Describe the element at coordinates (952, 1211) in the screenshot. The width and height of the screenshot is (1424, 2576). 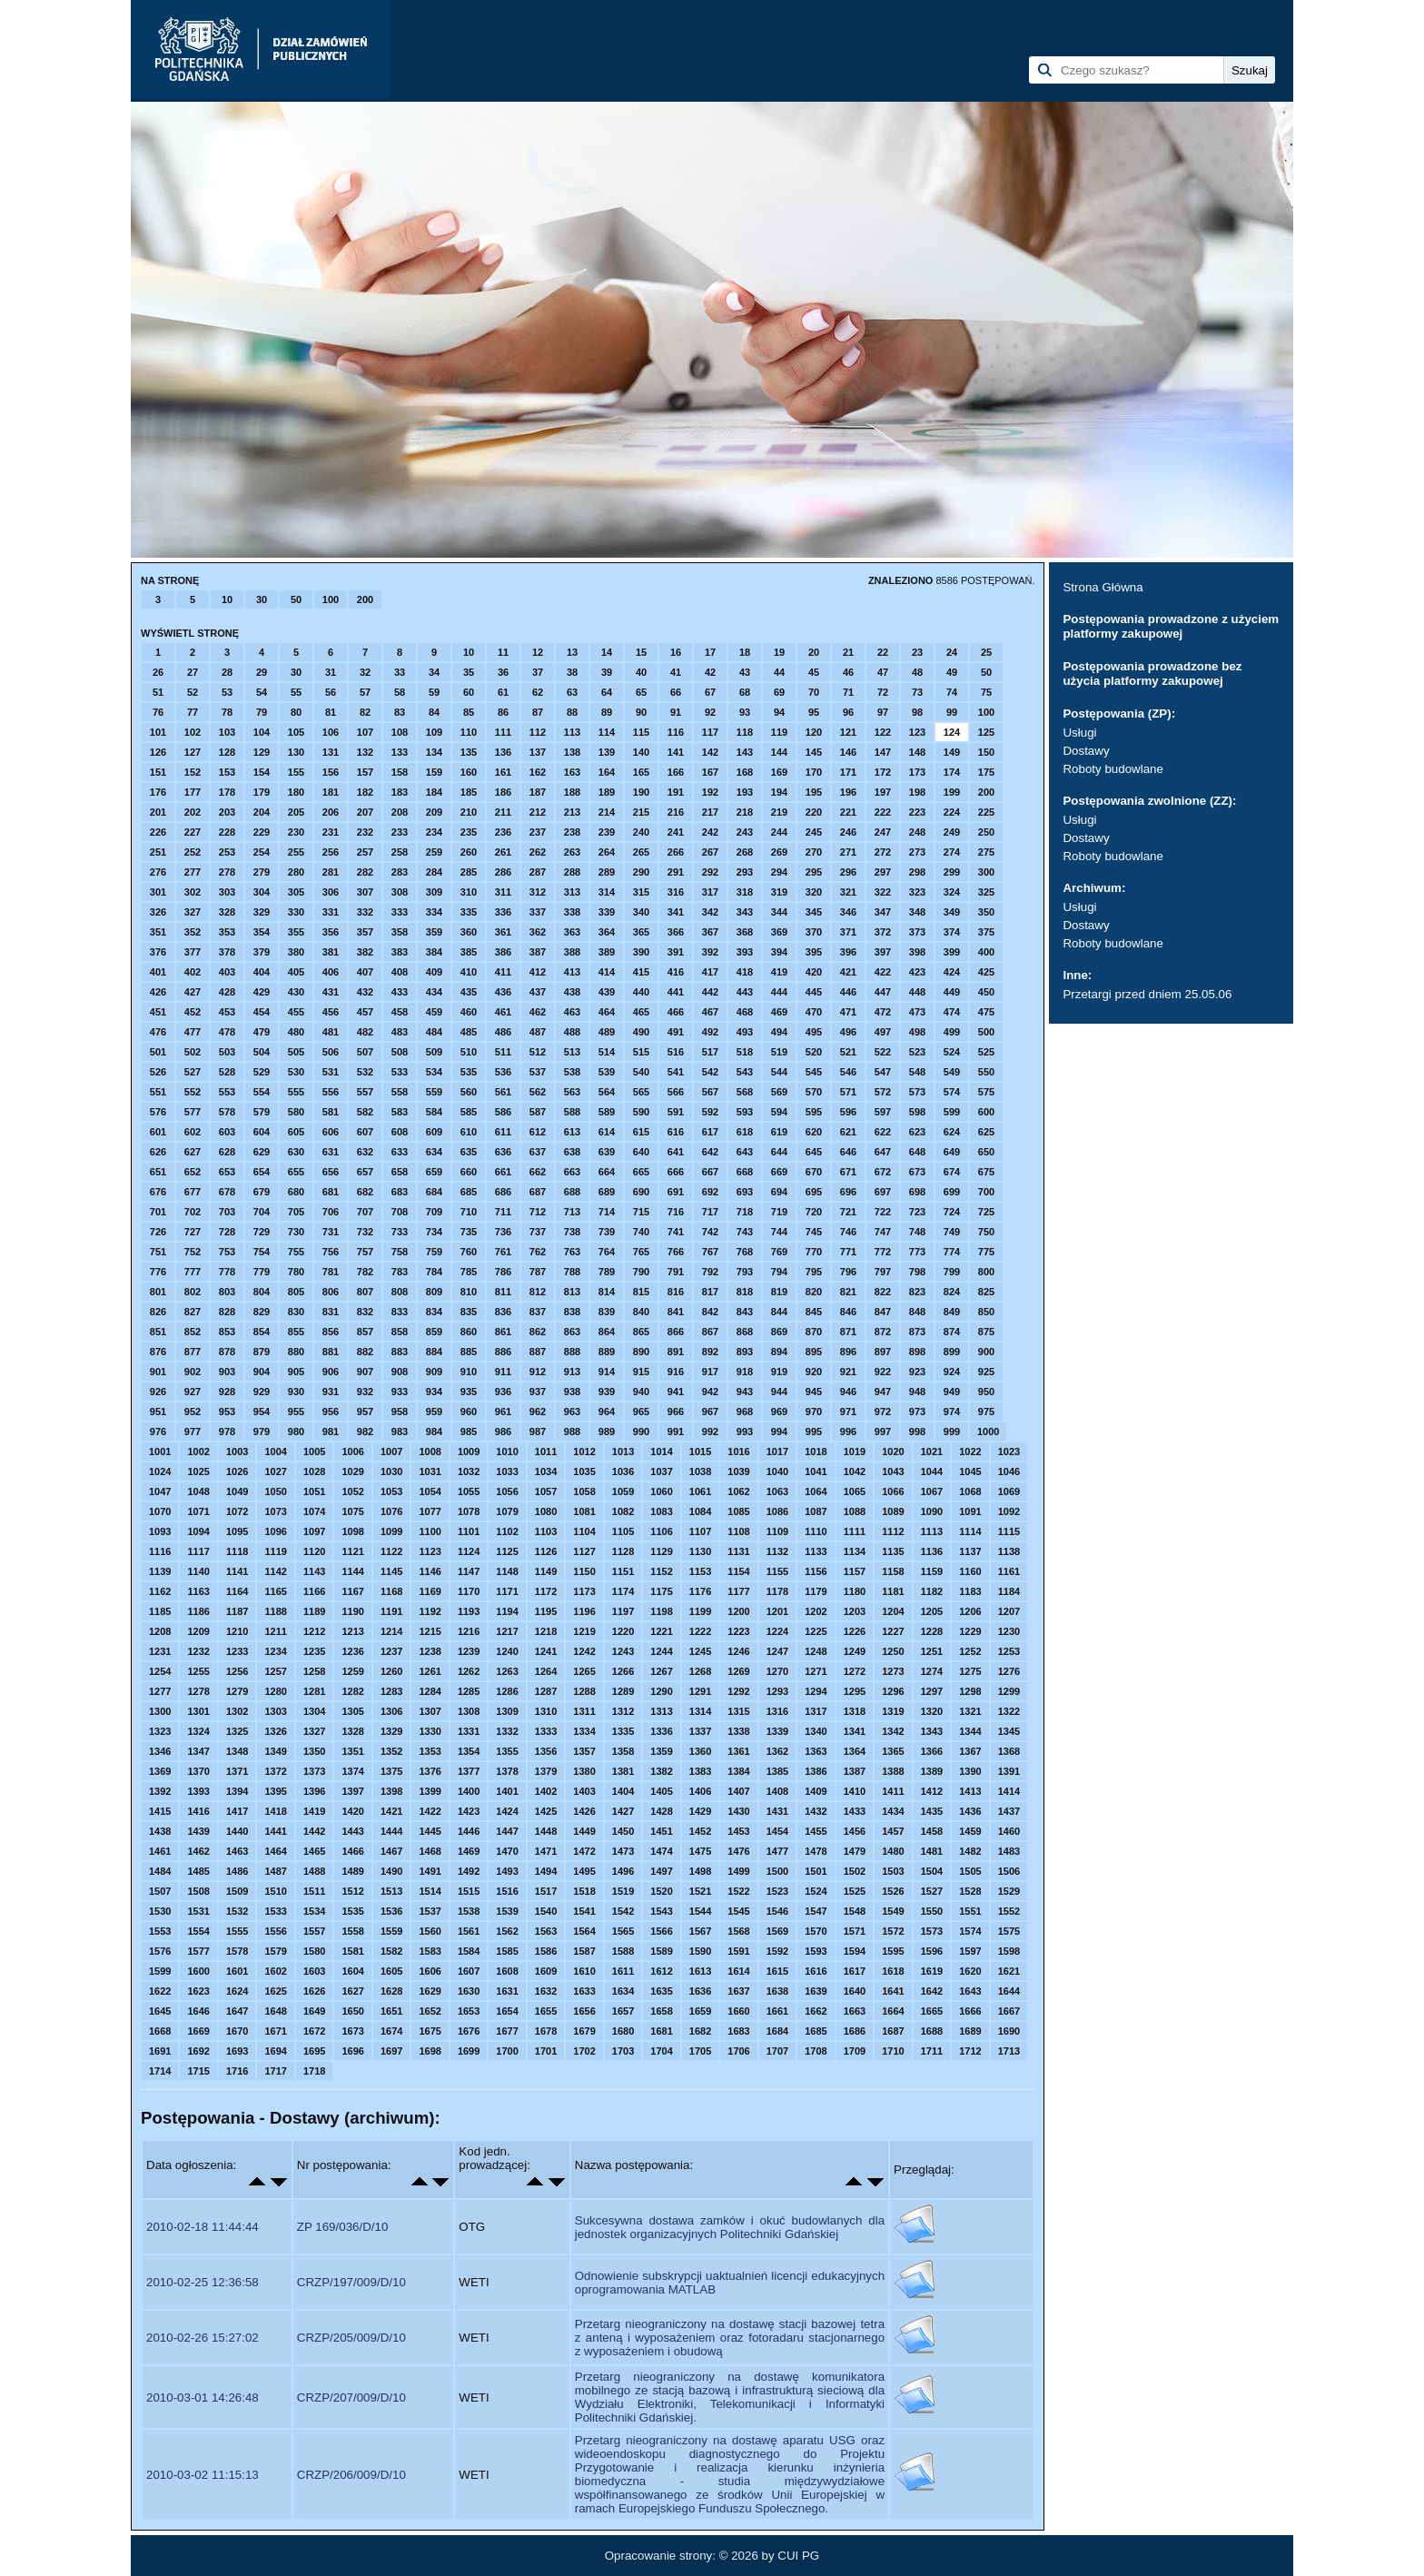
I see `724` at that location.